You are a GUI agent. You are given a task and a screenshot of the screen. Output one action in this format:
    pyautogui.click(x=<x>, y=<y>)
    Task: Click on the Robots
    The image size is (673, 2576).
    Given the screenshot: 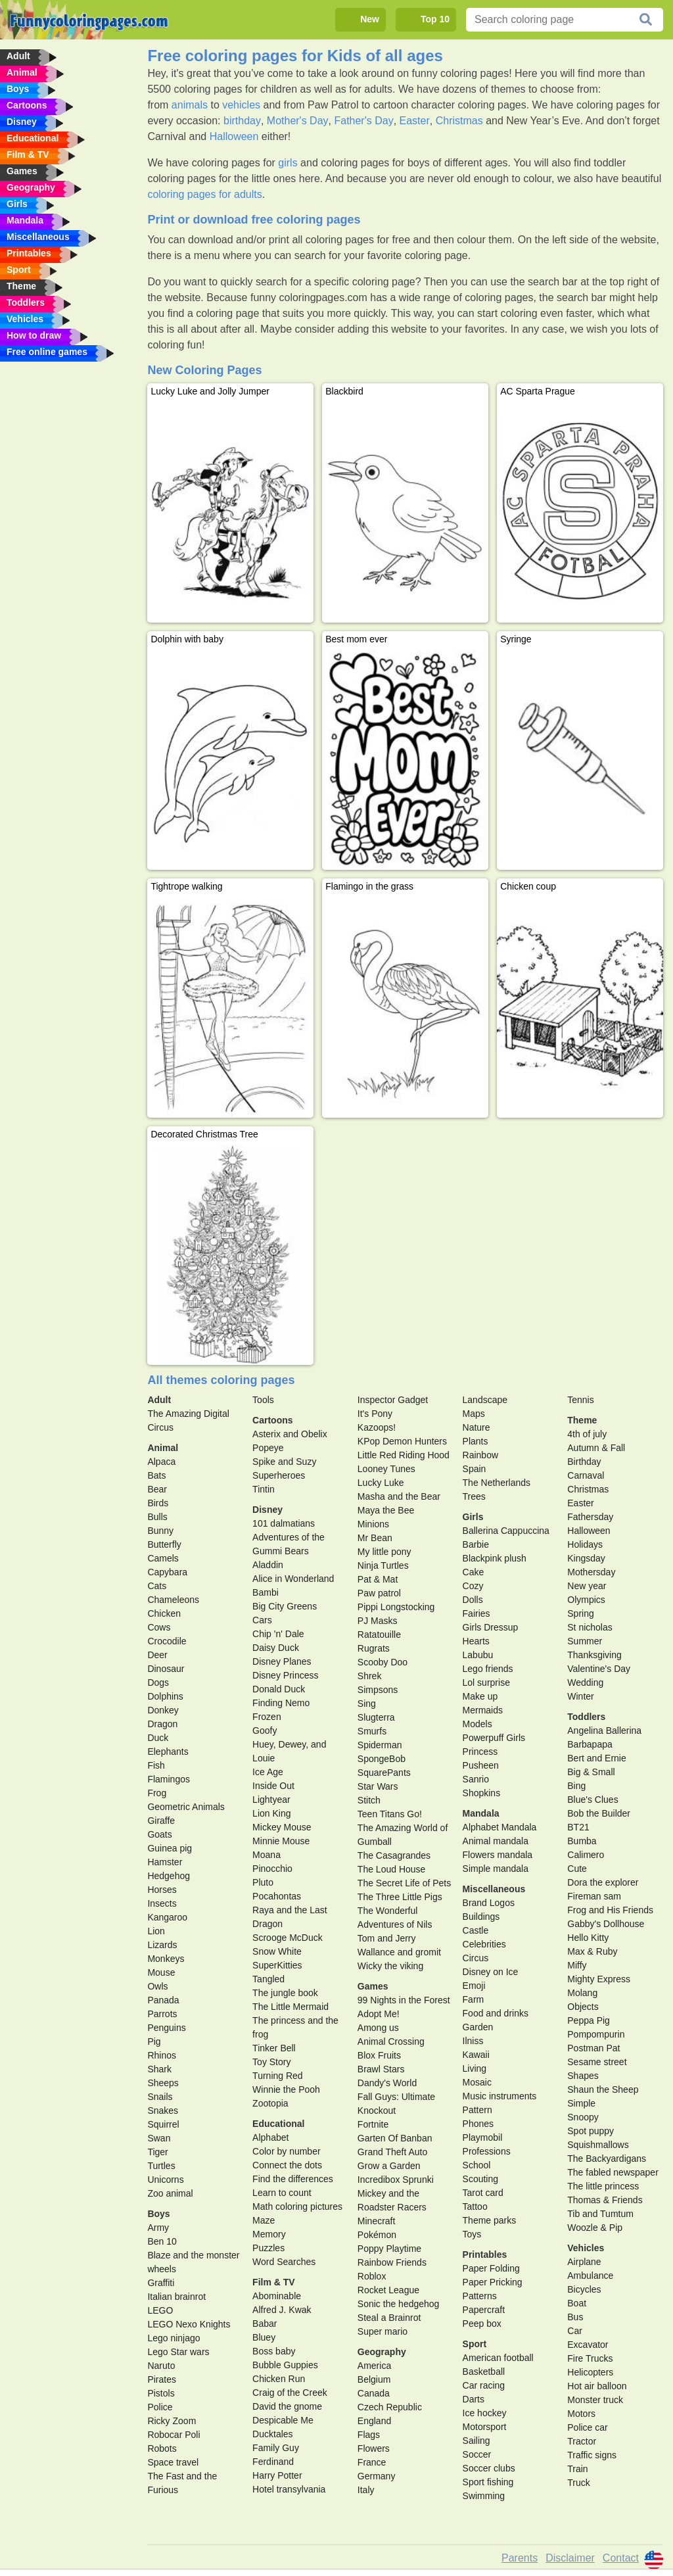 What is the action you would take?
    pyautogui.click(x=161, y=2448)
    